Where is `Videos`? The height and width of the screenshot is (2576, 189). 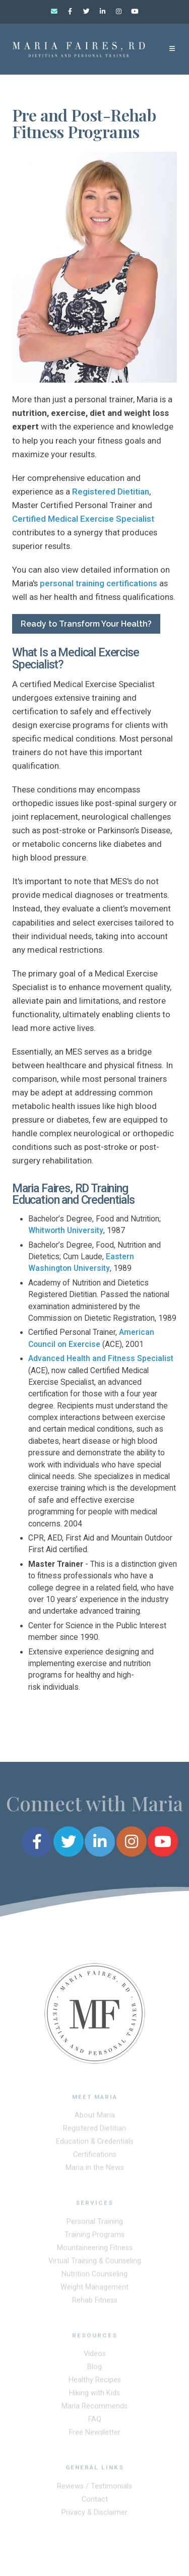
Videos is located at coordinates (95, 2356).